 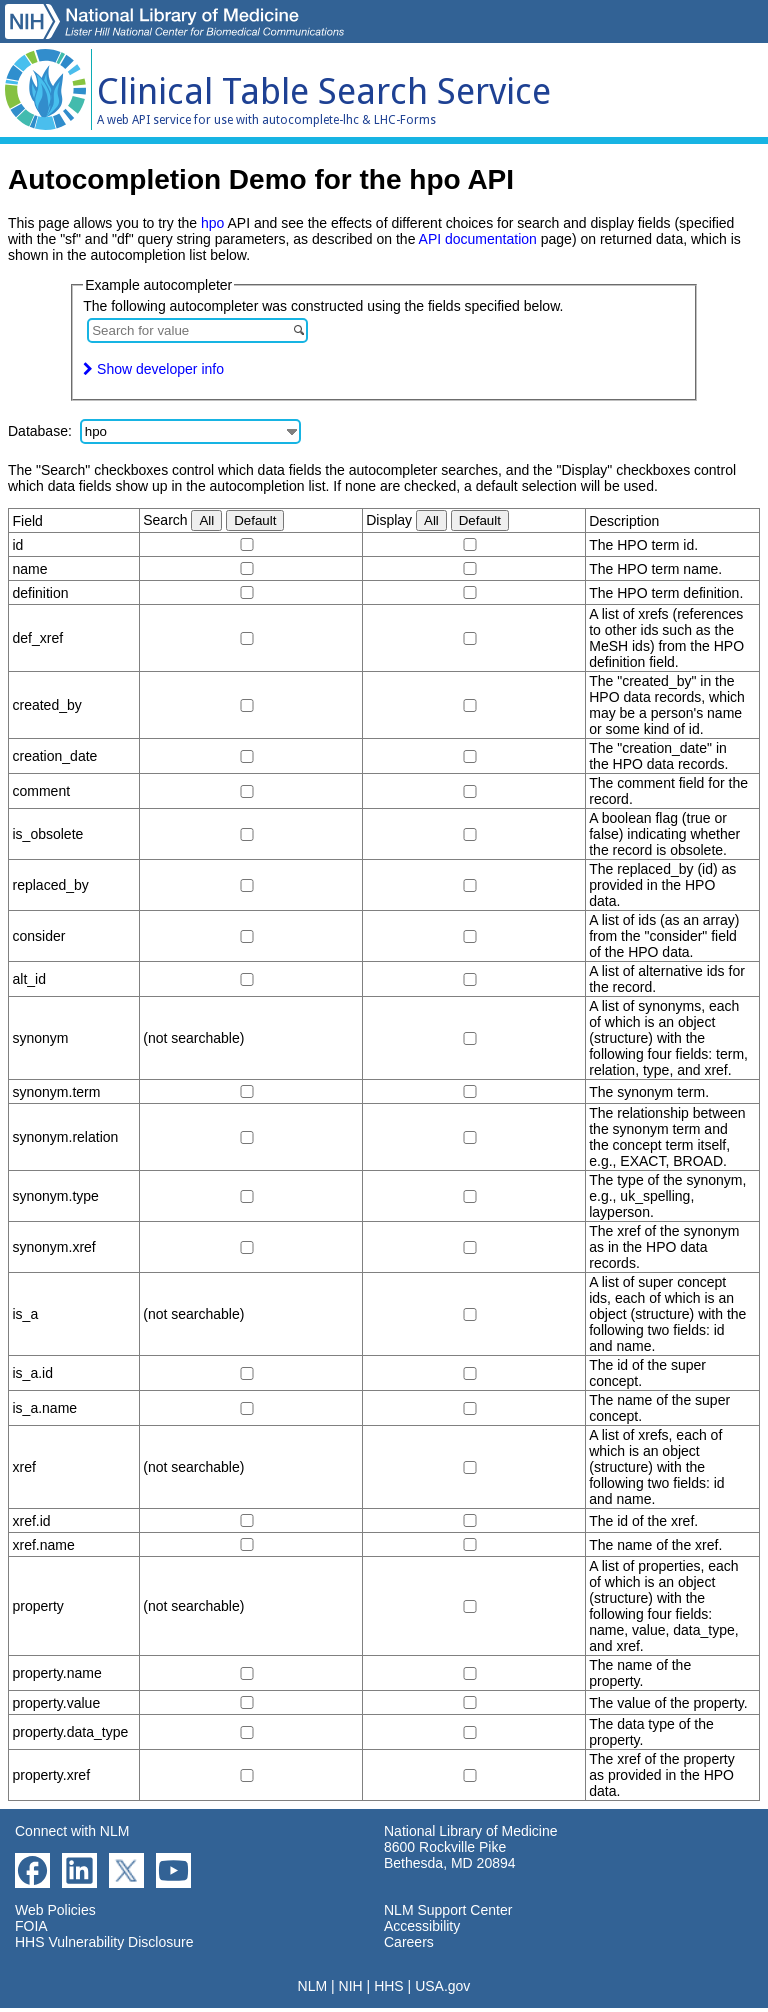 What do you see at coordinates (104, 1942) in the screenshot?
I see `HHS Vulnerability Disclosure` at bounding box center [104, 1942].